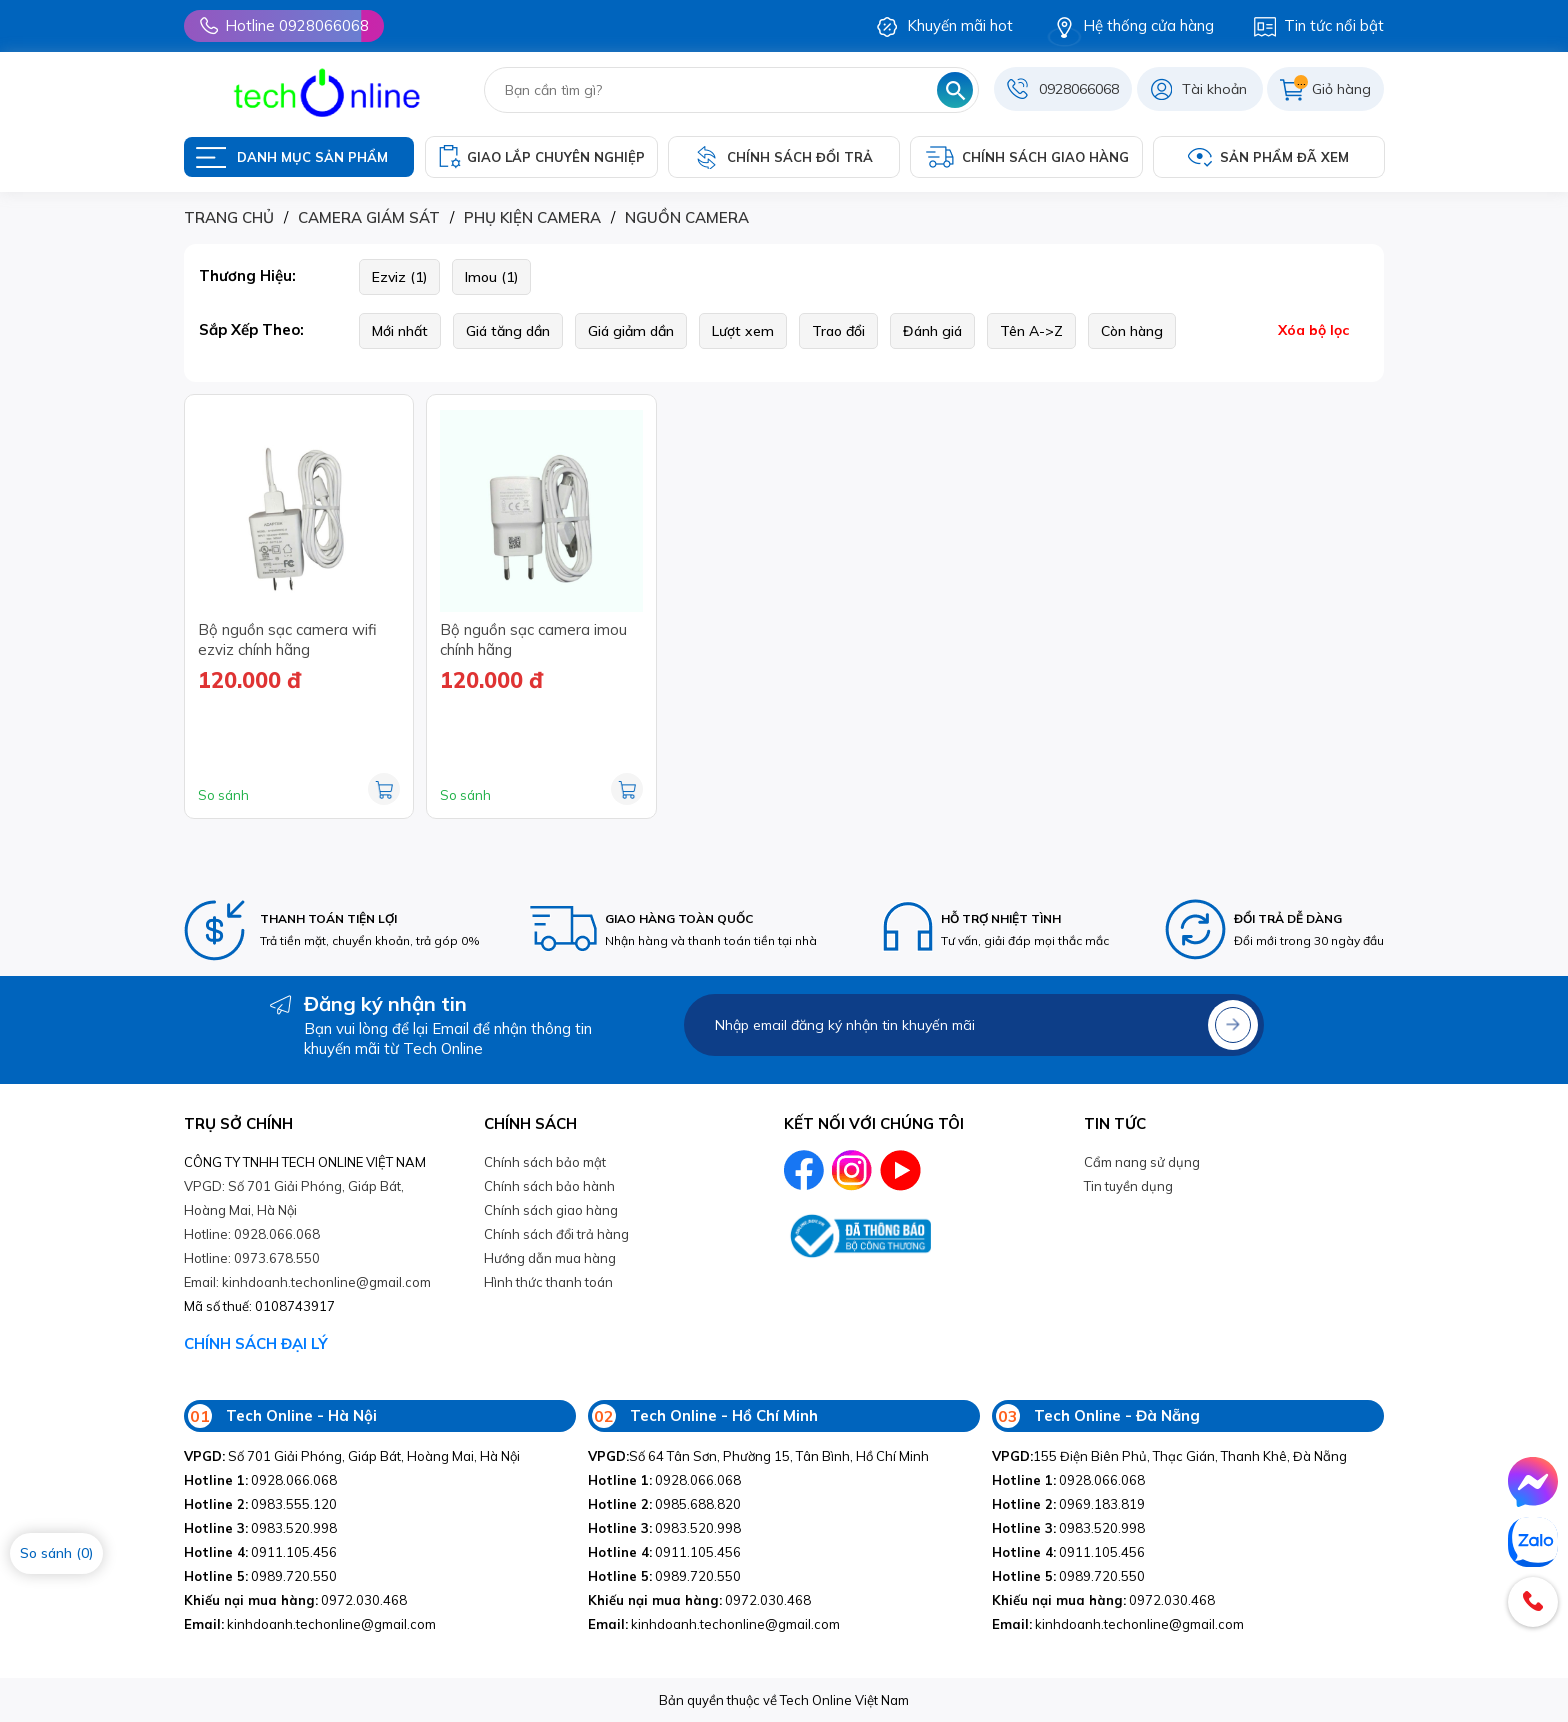 The height and width of the screenshot is (1722, 1568). Describe the element at coordinates (1068, 1504) in the screenshot. I see `0969.183.819` at that location.